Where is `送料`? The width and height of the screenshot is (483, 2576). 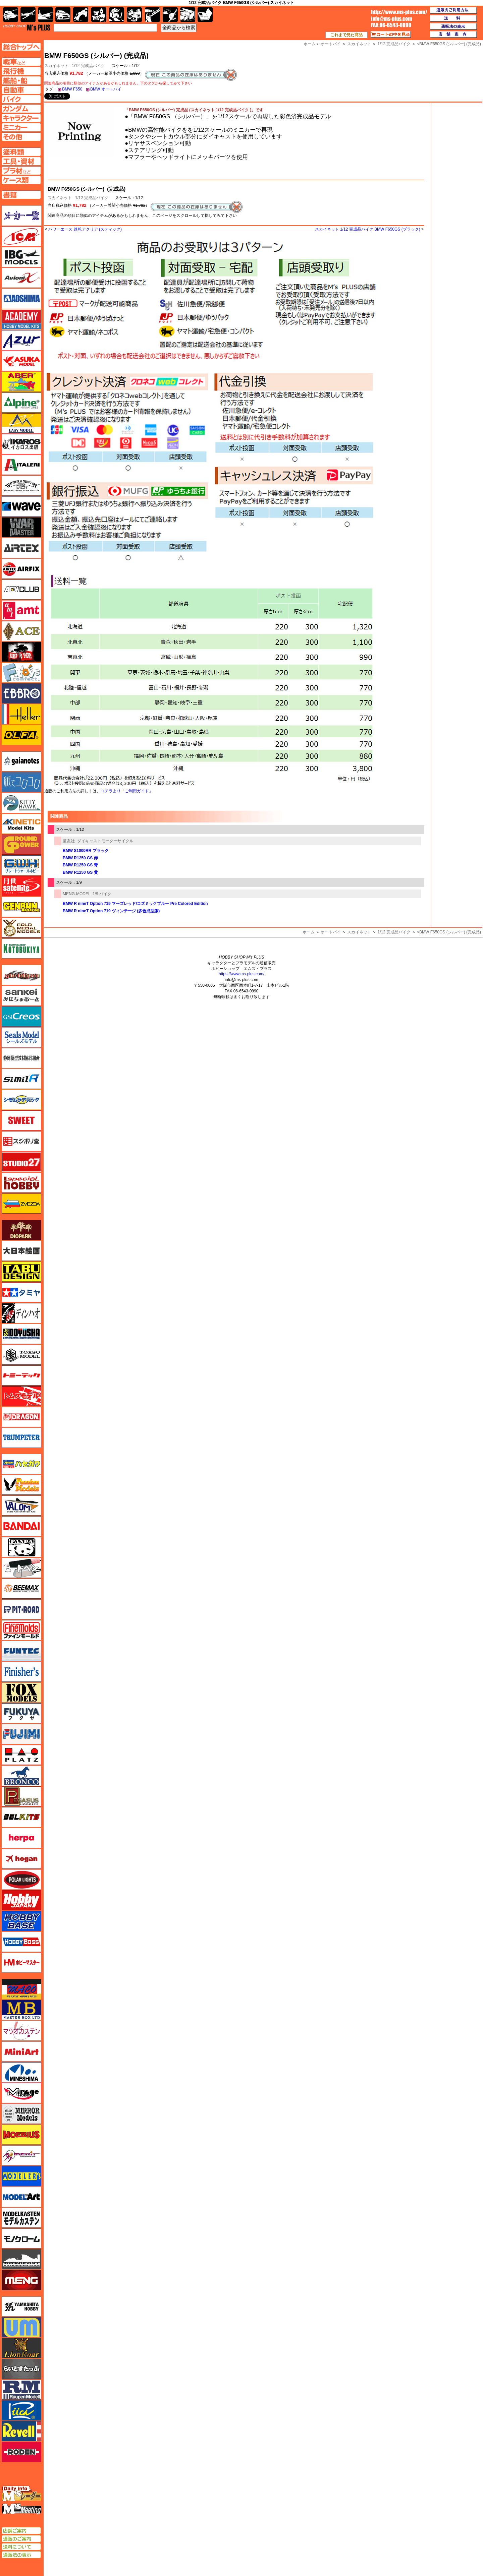 送料 is located at coordinates (453, 18).